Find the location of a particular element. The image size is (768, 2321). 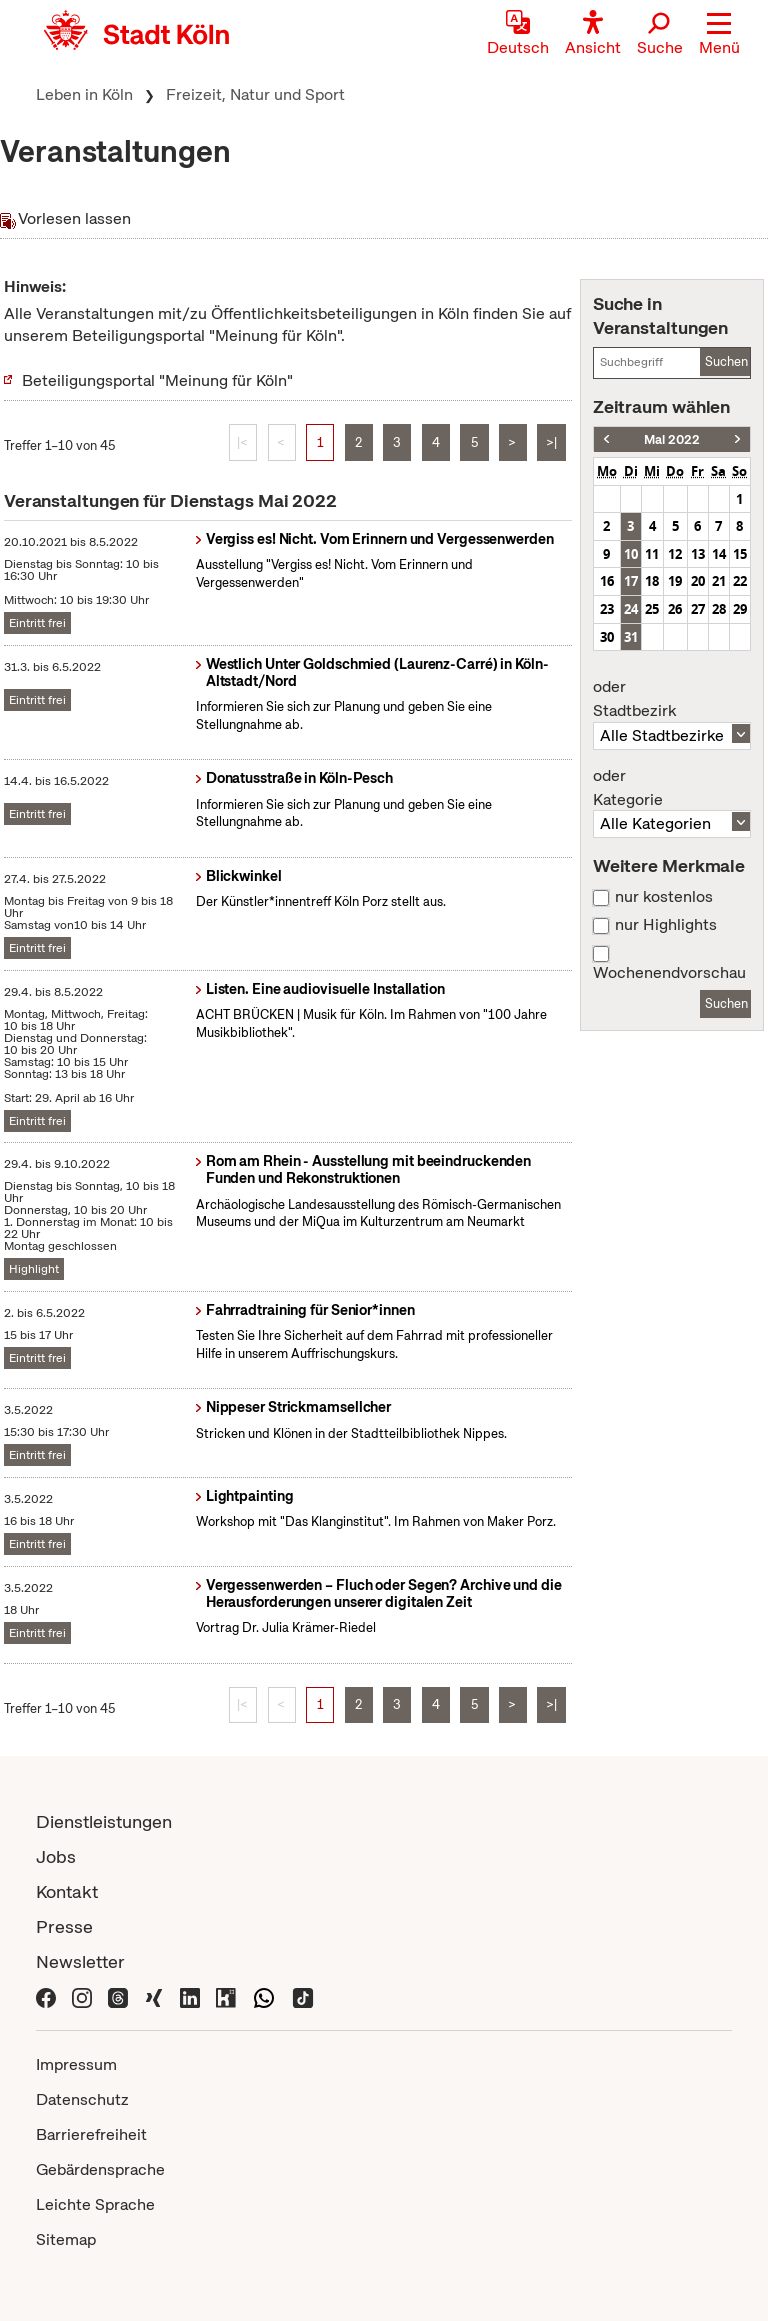

Dienstleistungen is located at coordinates (104, 1821).